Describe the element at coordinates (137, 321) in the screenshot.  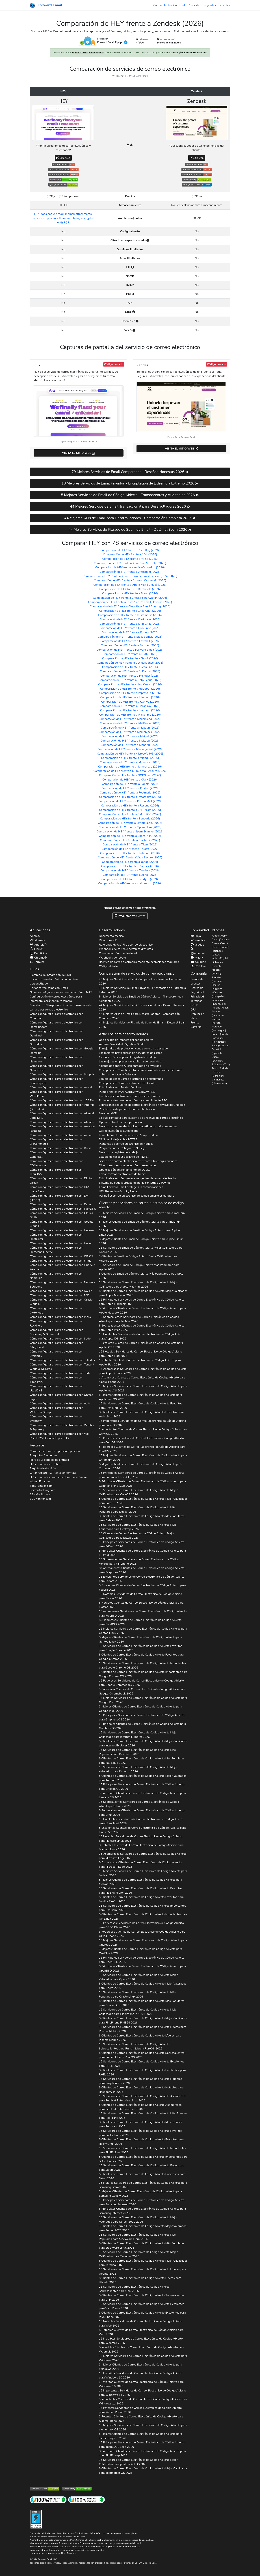
I see `[Cifrado OpenPGP]` at that location.